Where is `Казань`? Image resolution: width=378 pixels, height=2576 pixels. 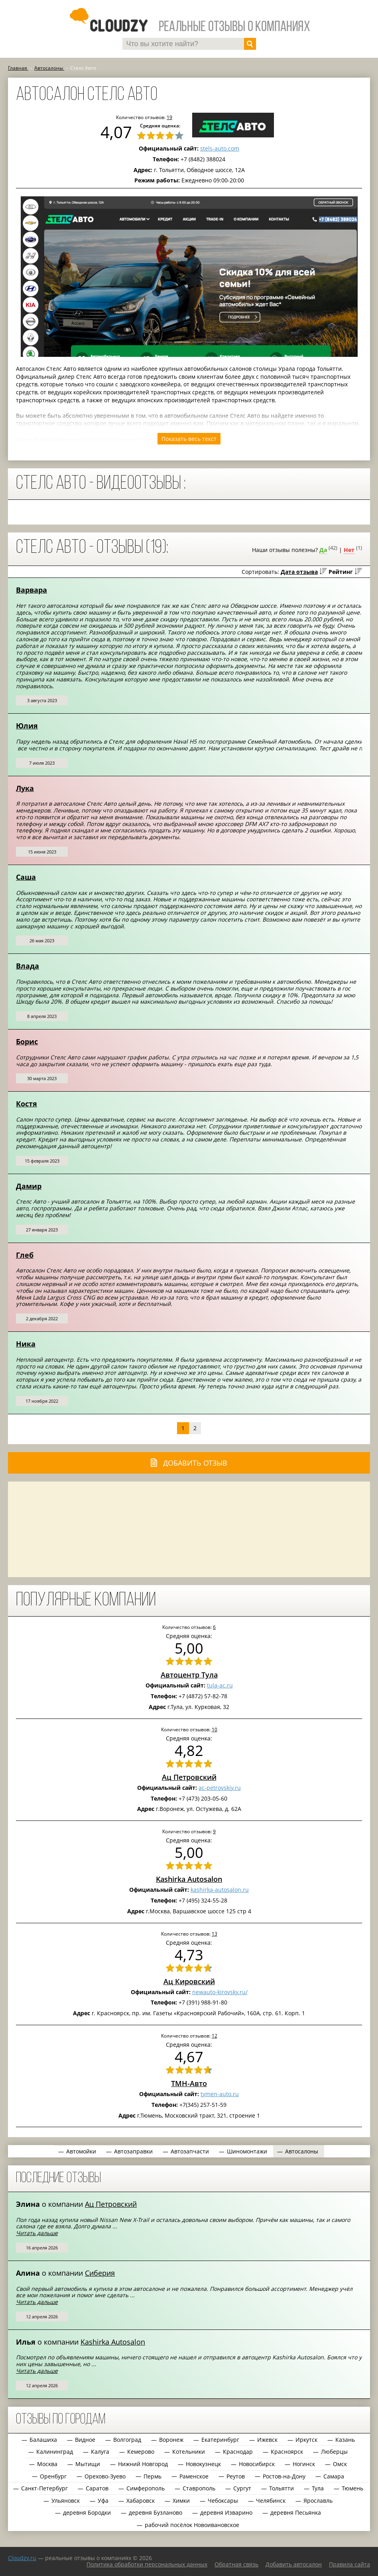 Казань is located at coordinates (345, 2439).